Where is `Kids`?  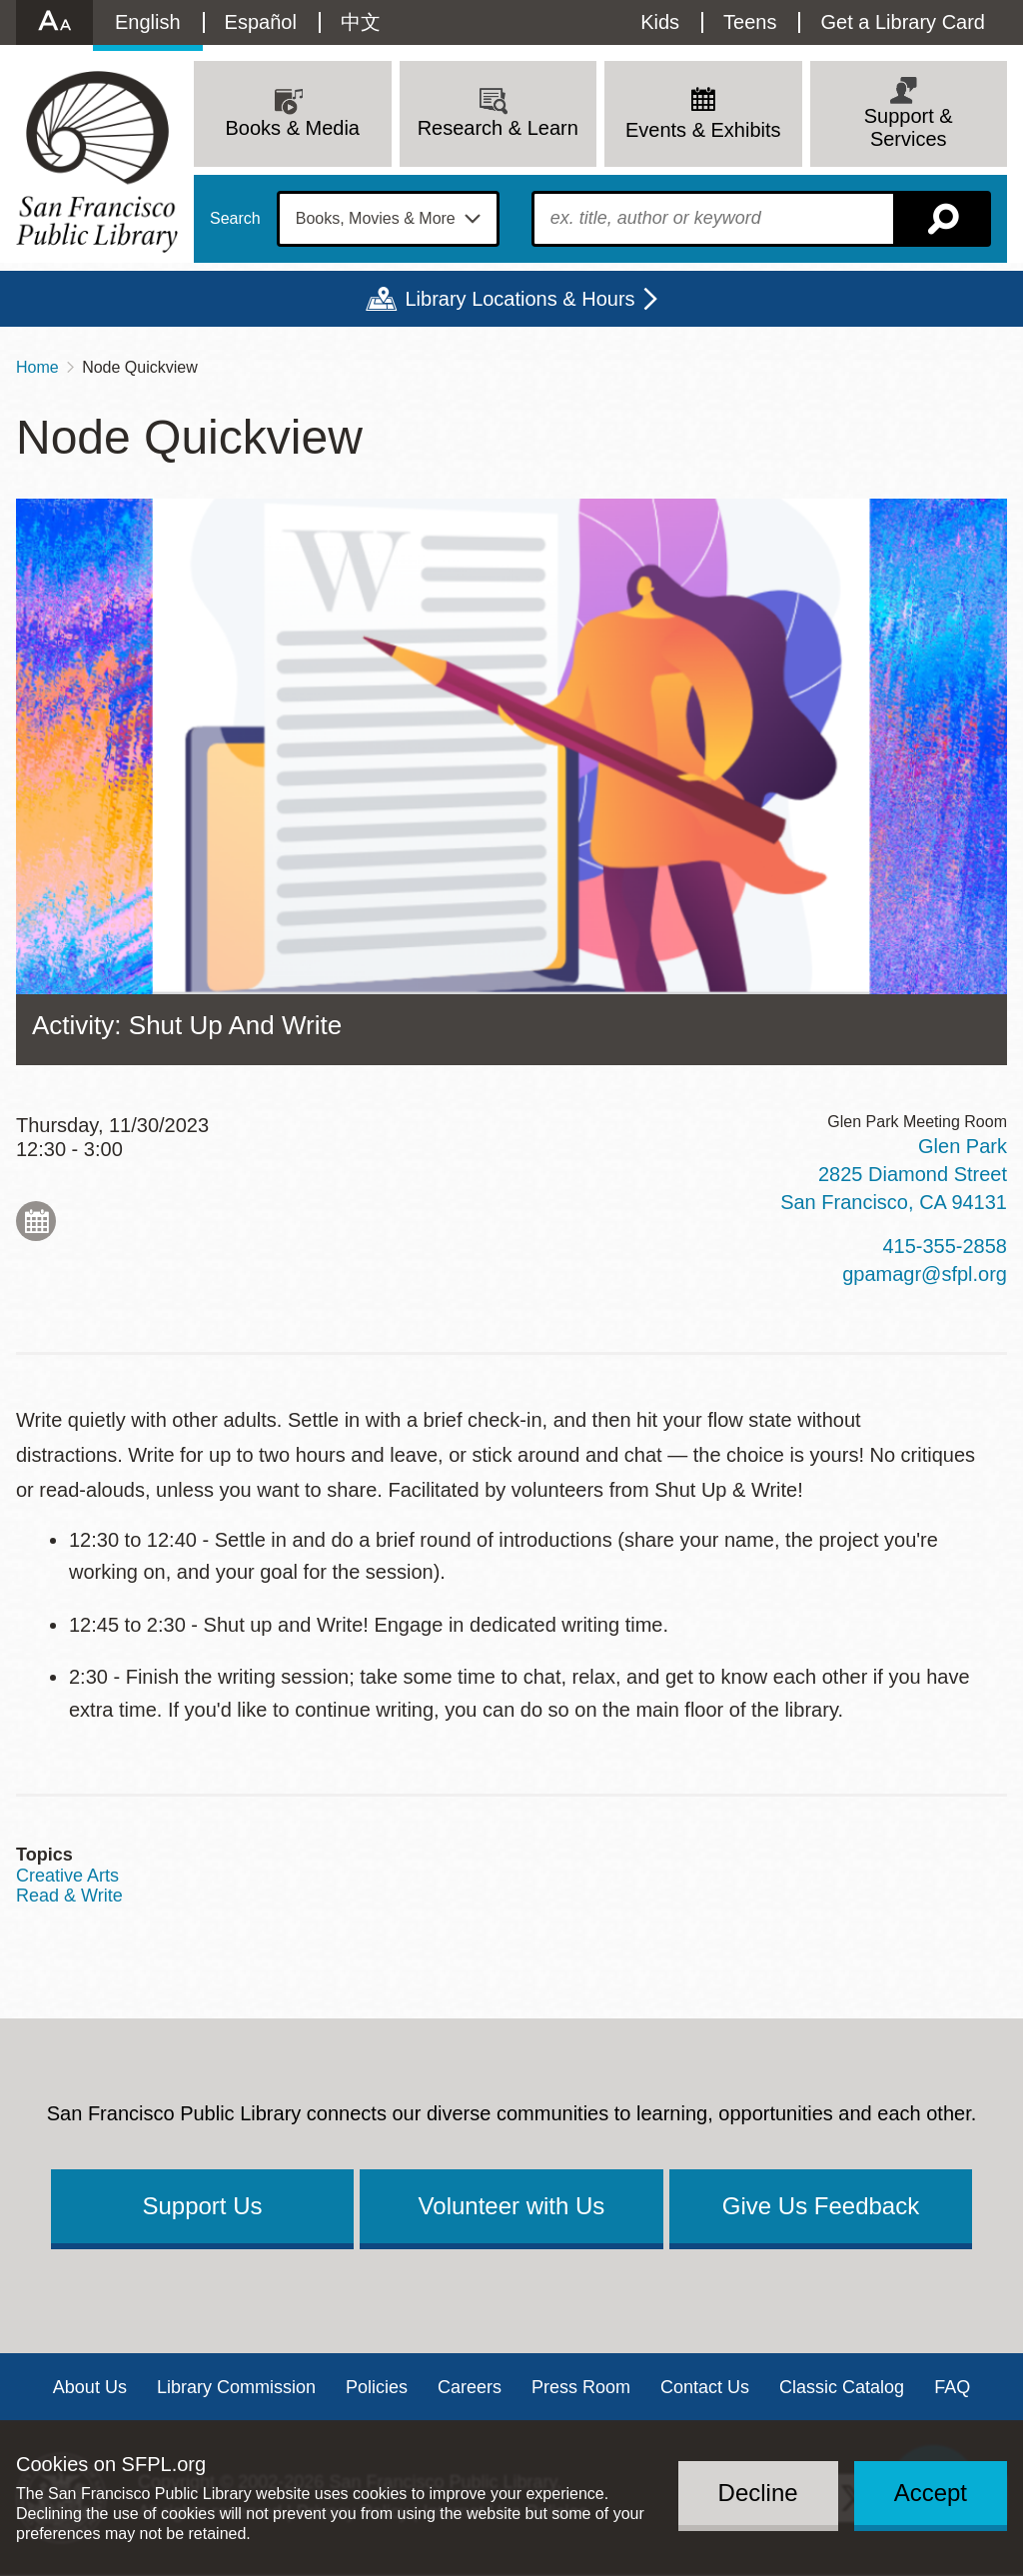
Kids is located at coordinates (659, 22).